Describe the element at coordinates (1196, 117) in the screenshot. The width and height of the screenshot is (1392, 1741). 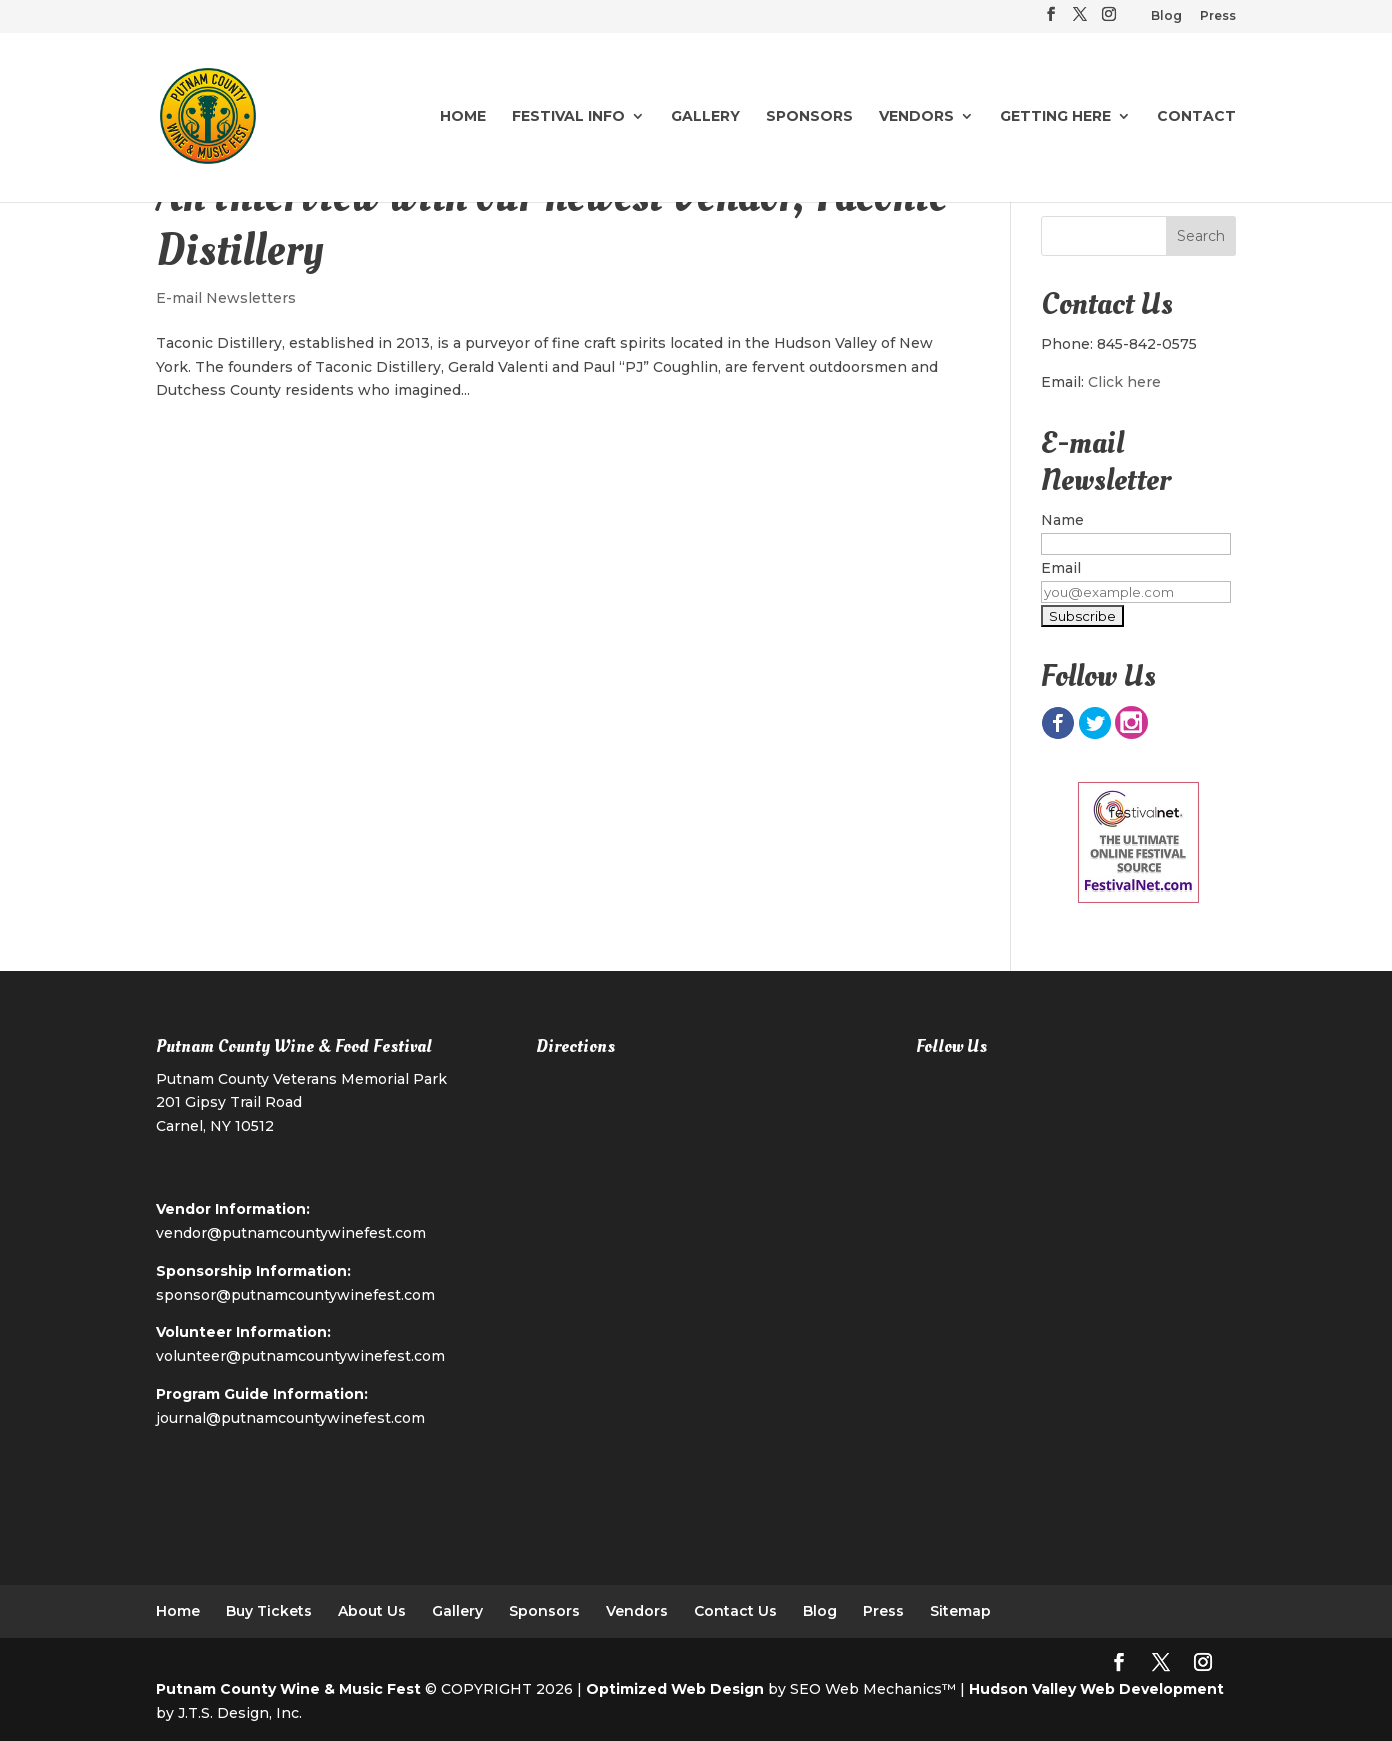
I see `Contact` at that location.